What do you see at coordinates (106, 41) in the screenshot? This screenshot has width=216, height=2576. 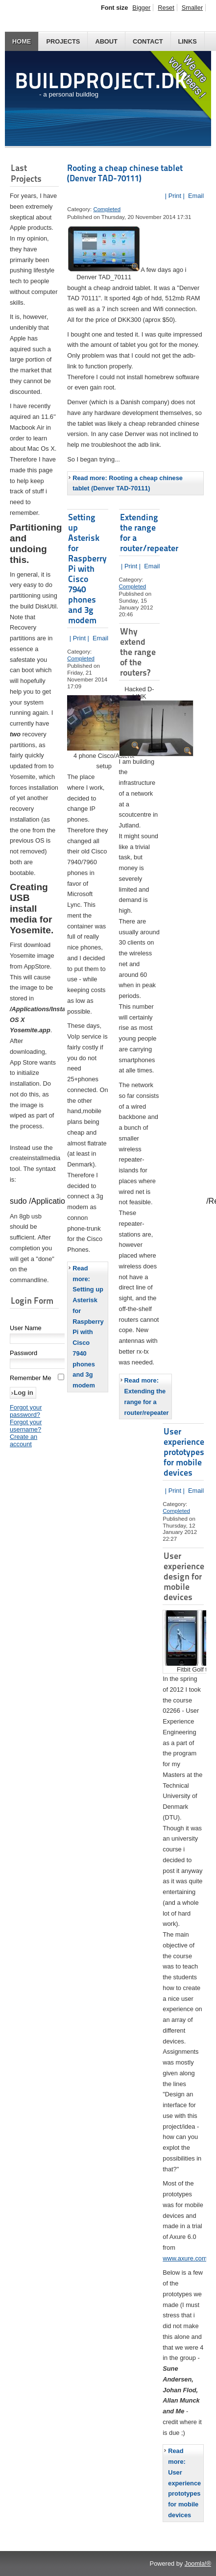 I see `About` at bounding box center [106, 41].